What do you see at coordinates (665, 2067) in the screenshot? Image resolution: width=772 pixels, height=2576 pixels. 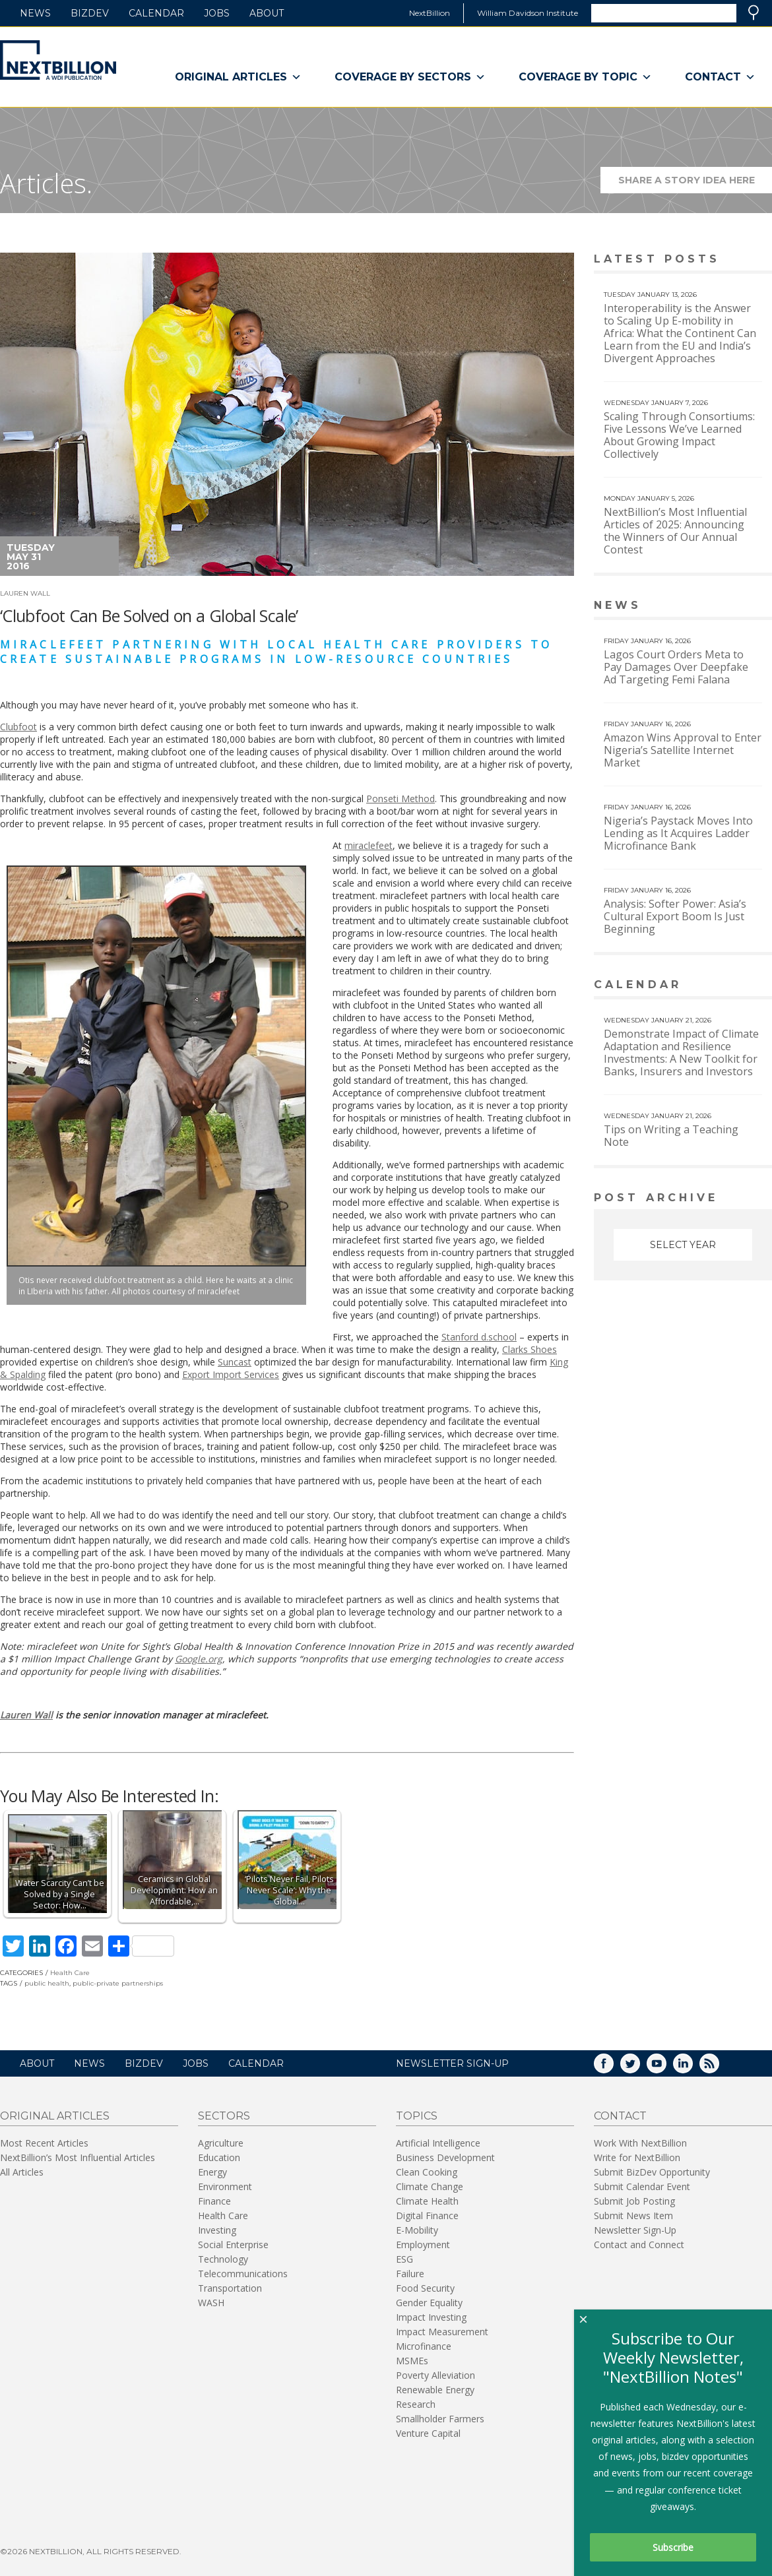 I see `YouTube` at bounding box center [665, 2067].